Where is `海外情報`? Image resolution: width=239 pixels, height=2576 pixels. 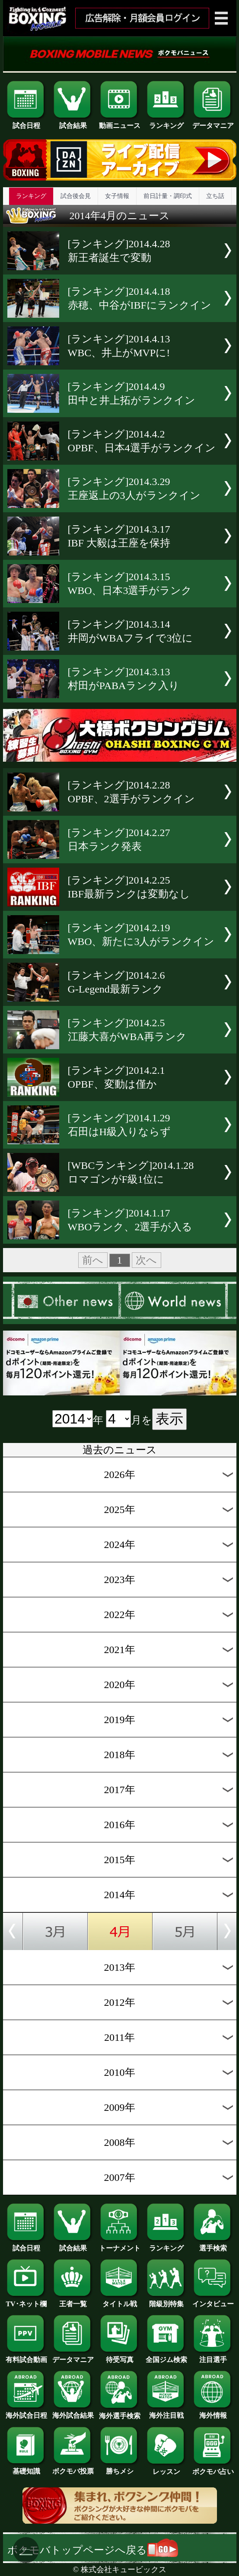 海外情報 is located at coordinates (213, 2412).